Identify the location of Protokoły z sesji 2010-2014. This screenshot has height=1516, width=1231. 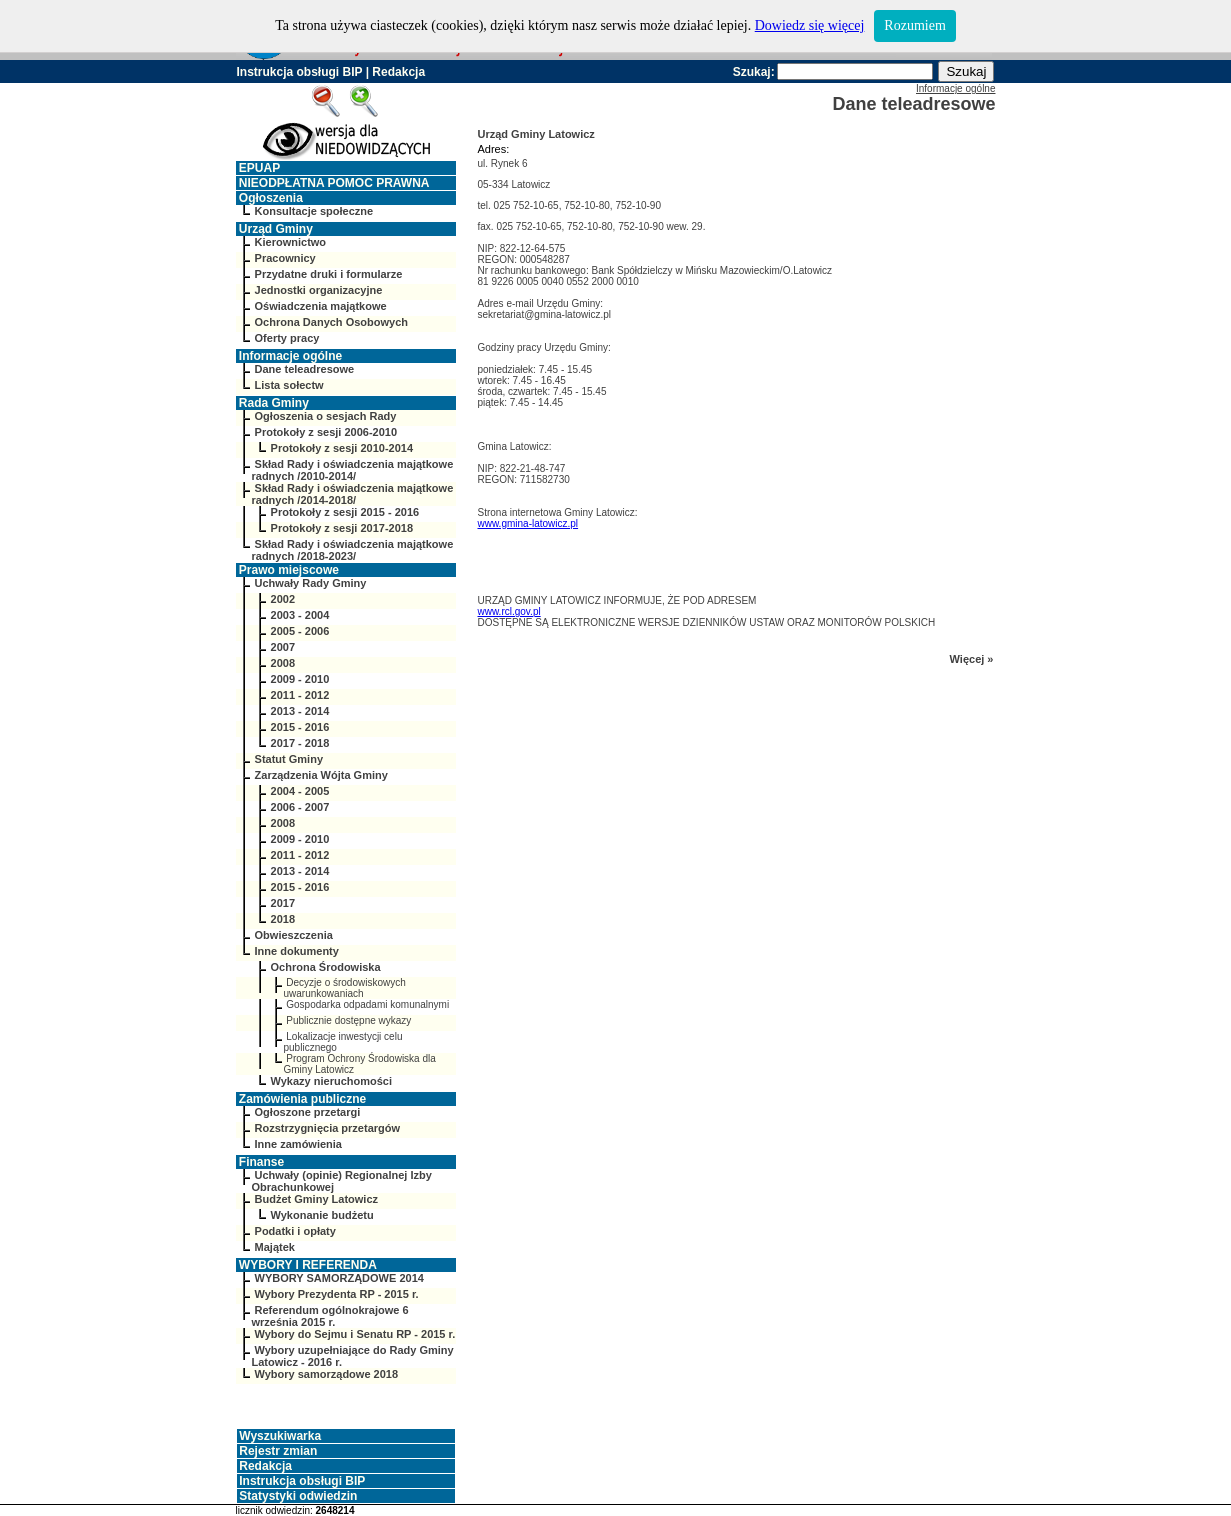
(342, 448).